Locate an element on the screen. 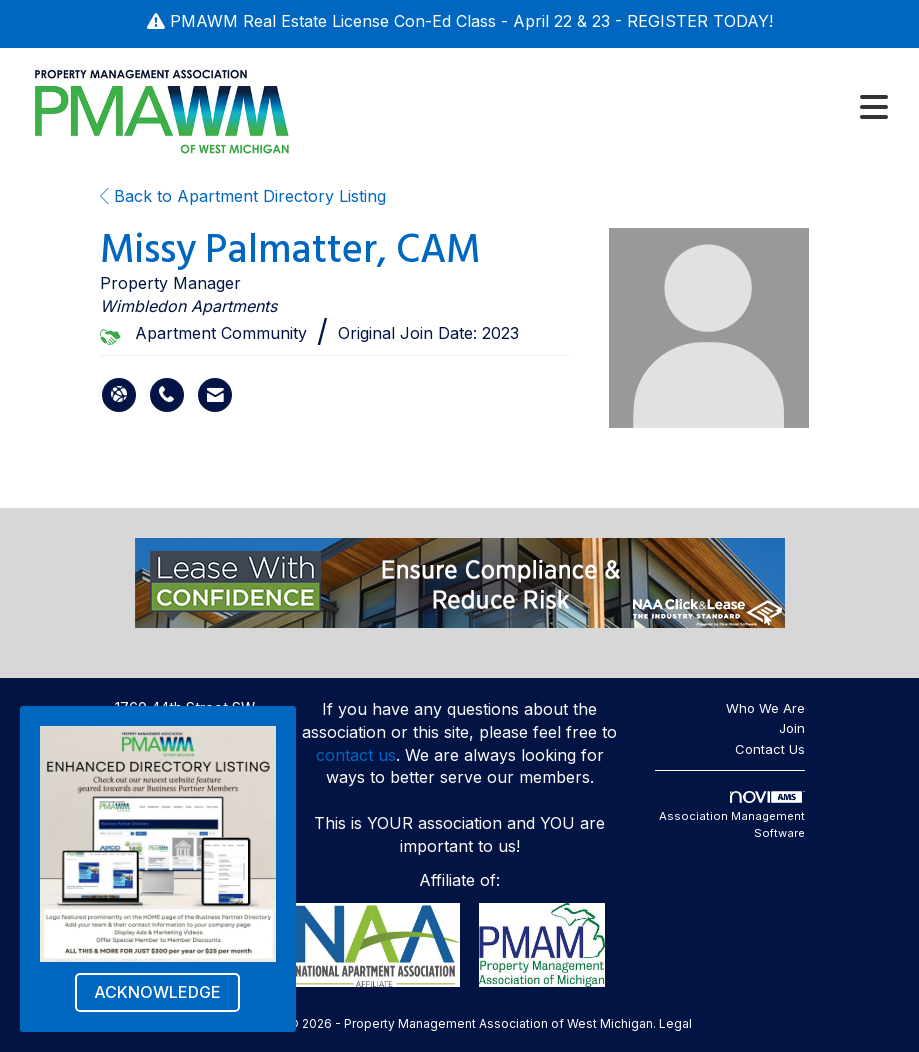 Image resolution: width=919 pixels, height=1052 pixels. Back to Apartment Directory Listing is located at coordinates (243, 196).